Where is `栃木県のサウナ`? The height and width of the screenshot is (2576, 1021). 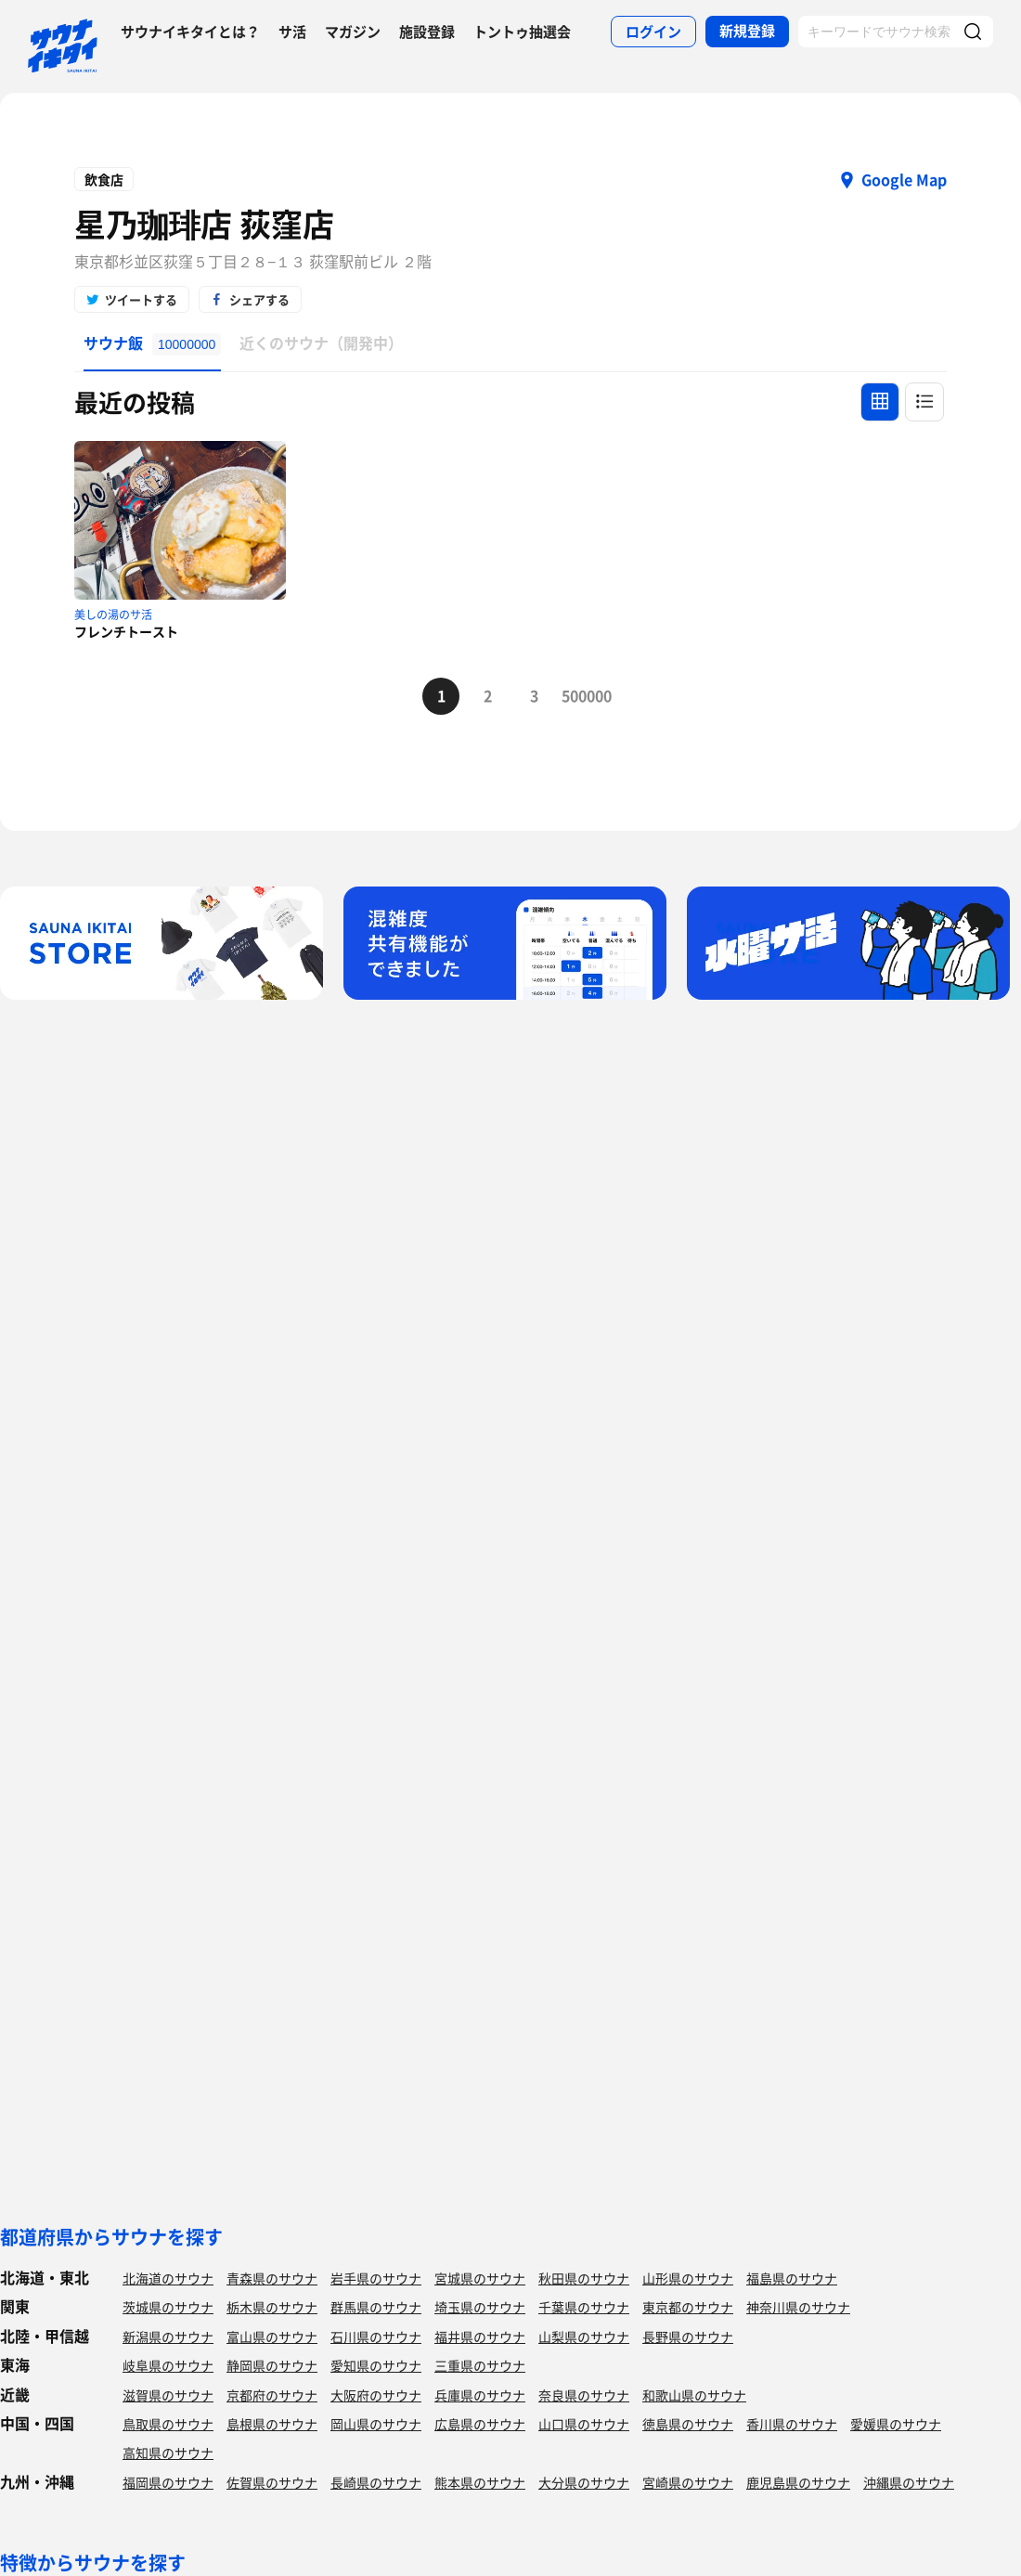 栃木県のサウナ is located at coordinates (271, 2307).